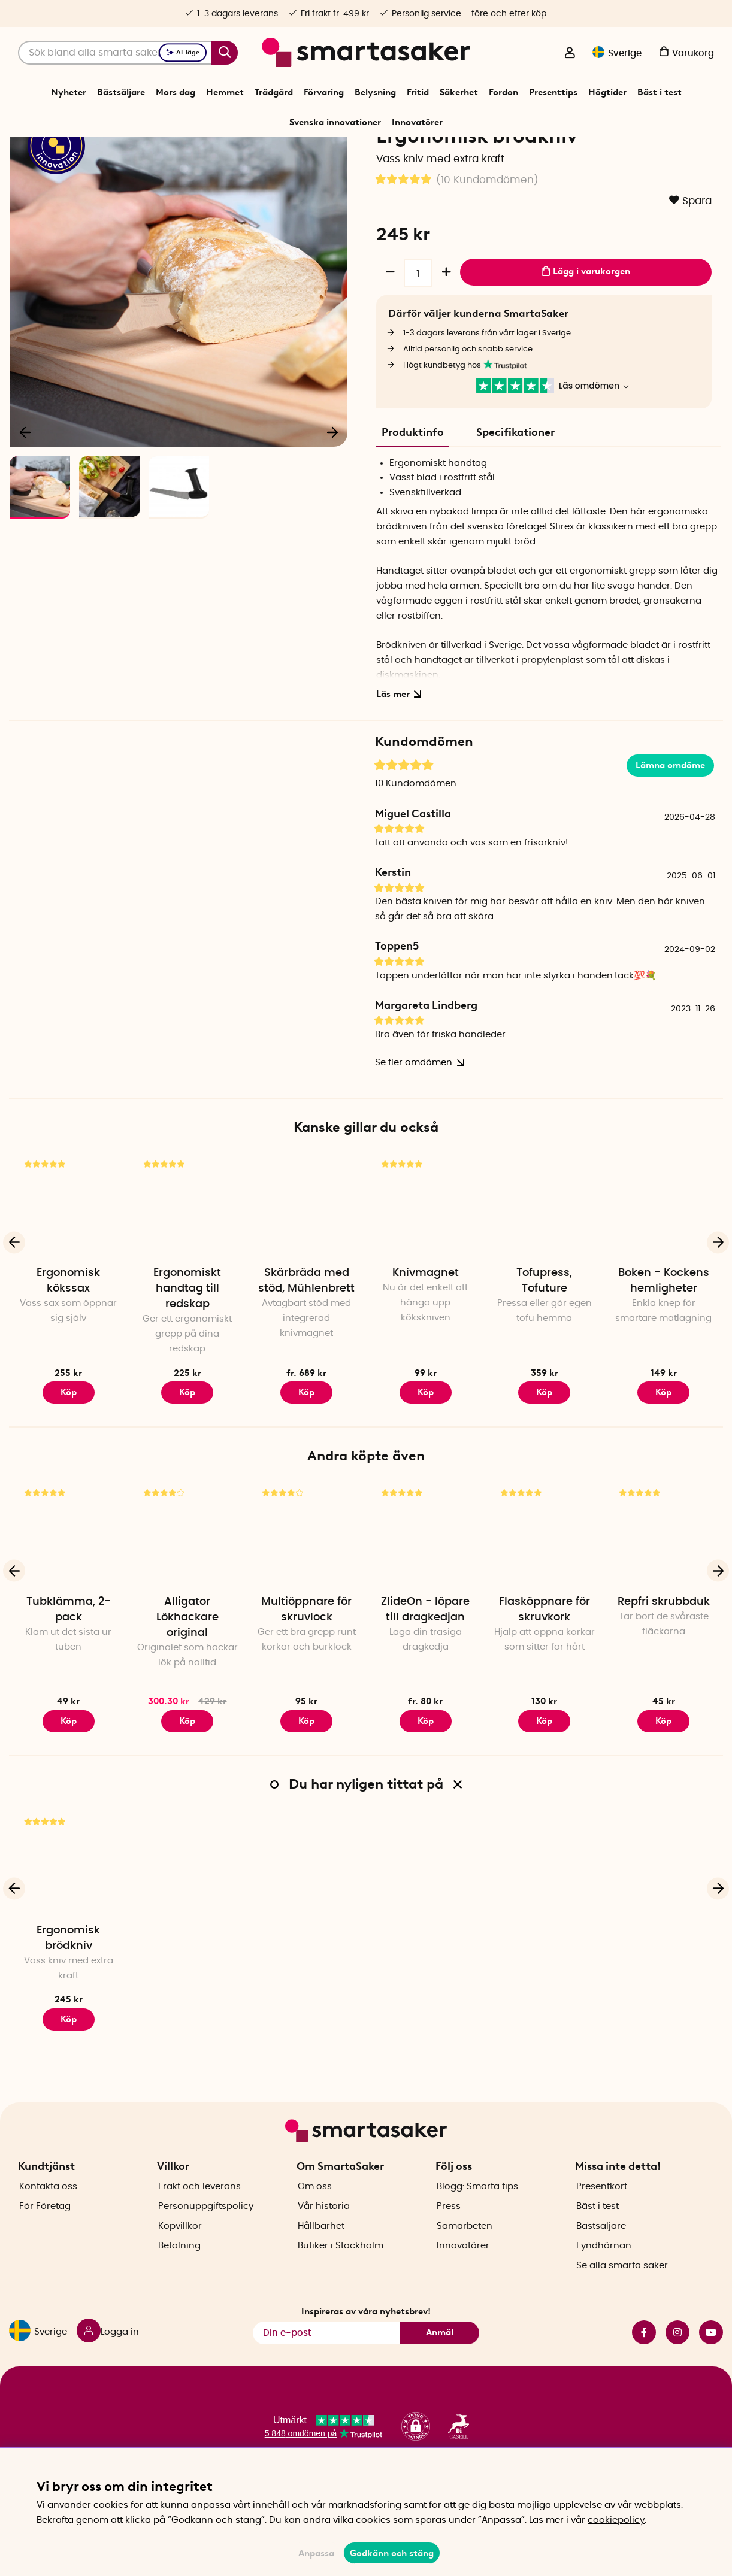 The image size is (732, 2576). I want to click on Om oss, so click(315, 2221).